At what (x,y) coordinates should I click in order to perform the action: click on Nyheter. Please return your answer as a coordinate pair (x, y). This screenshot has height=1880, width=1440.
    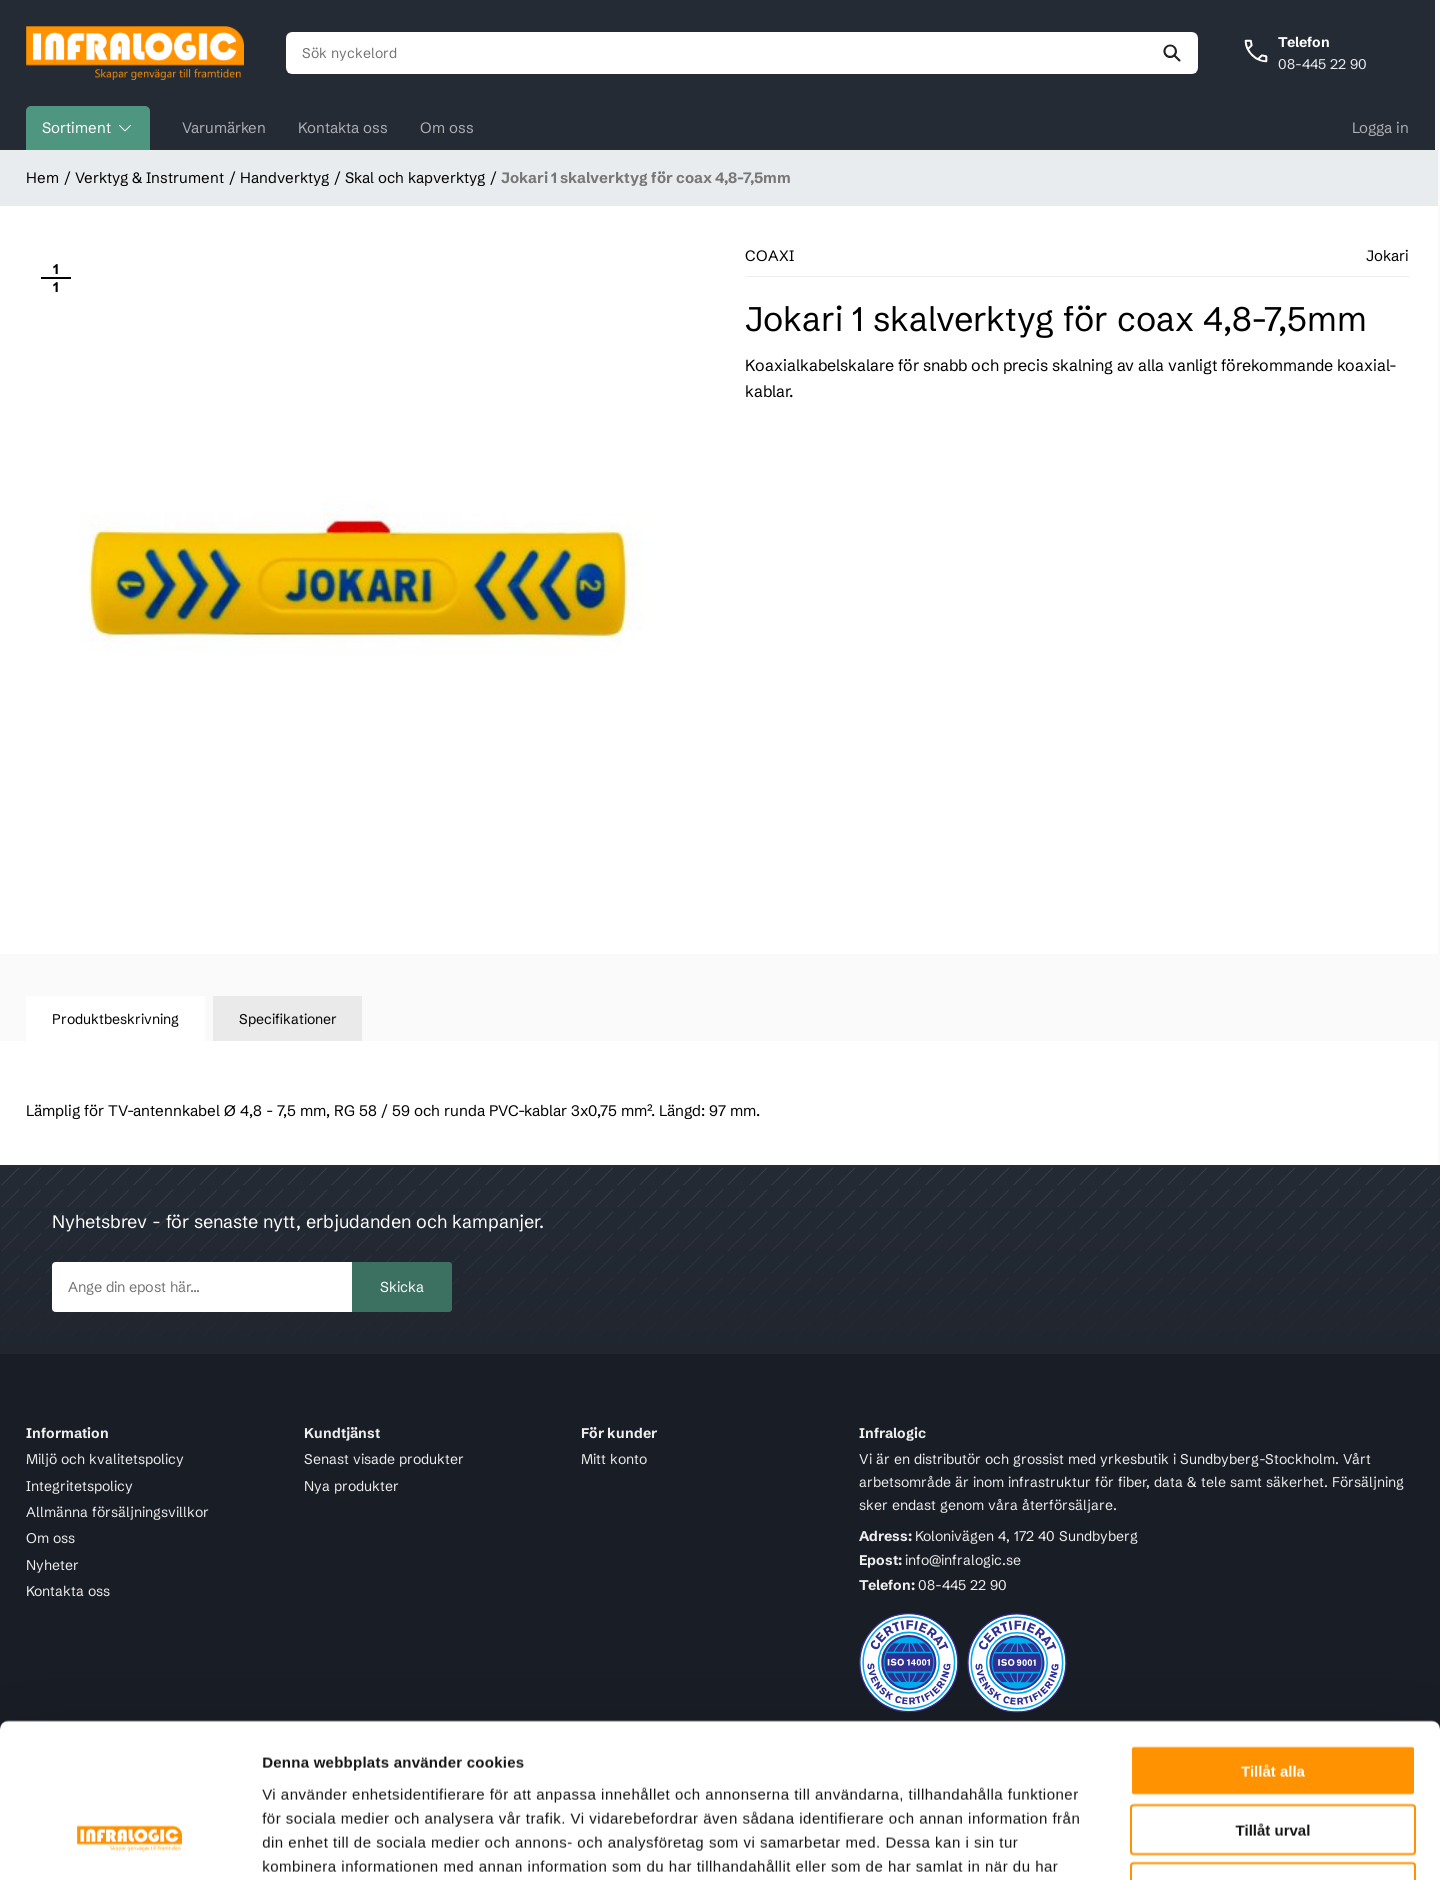
    Looking at the image, I should click on (52, 1565).